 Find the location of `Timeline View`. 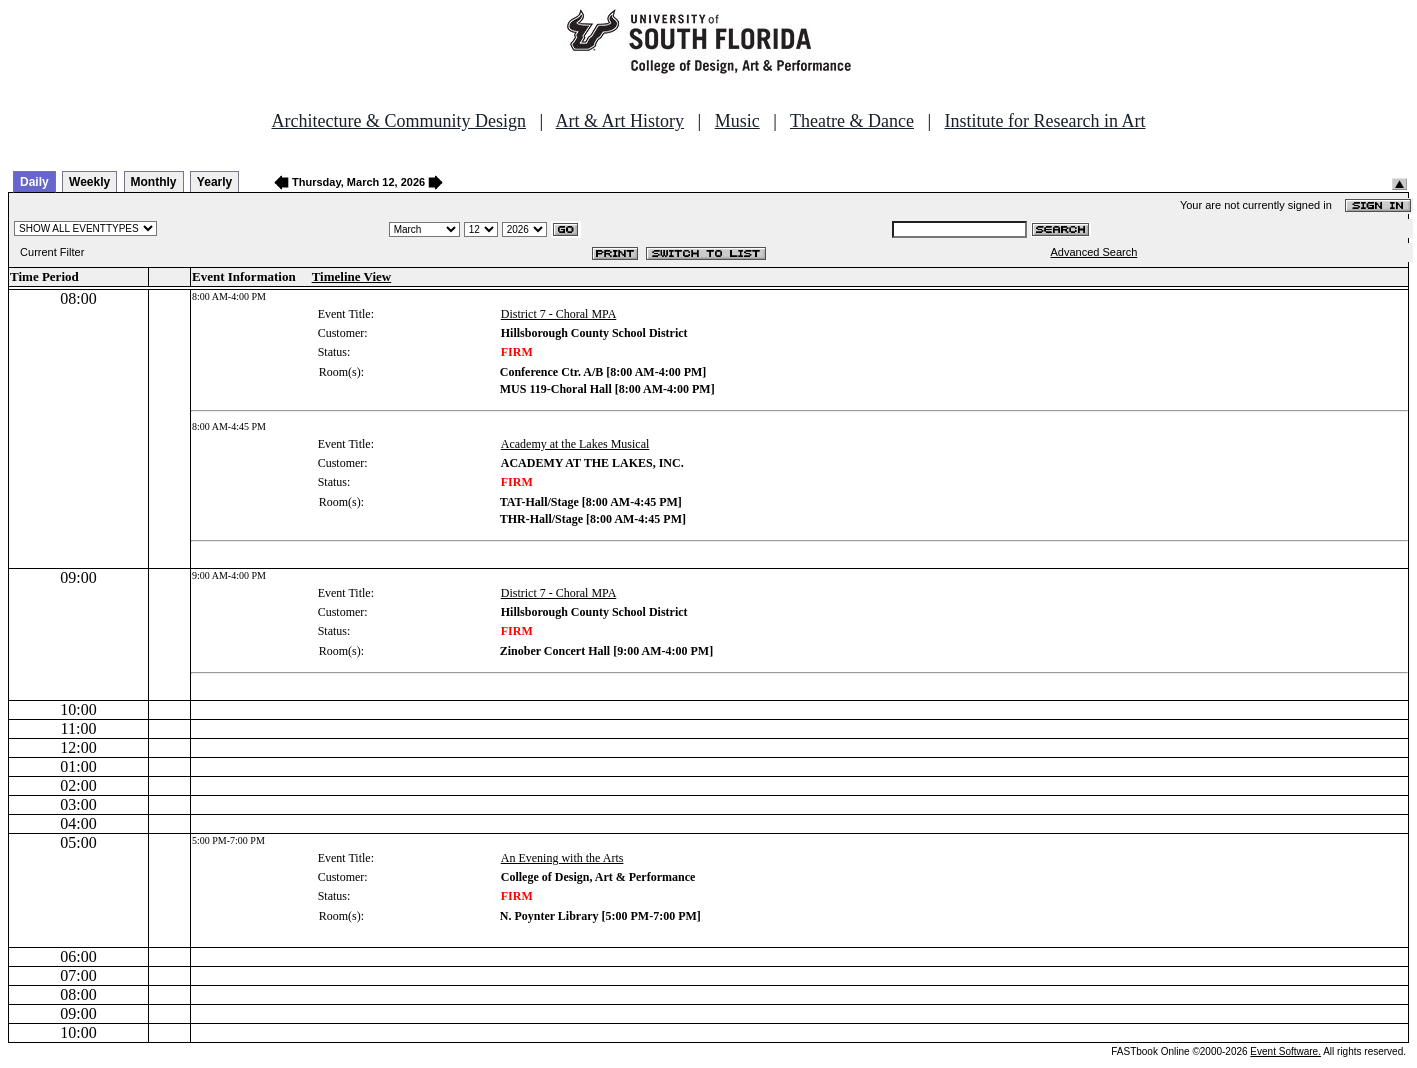

Timeline View is located at coordinates (352, 276).